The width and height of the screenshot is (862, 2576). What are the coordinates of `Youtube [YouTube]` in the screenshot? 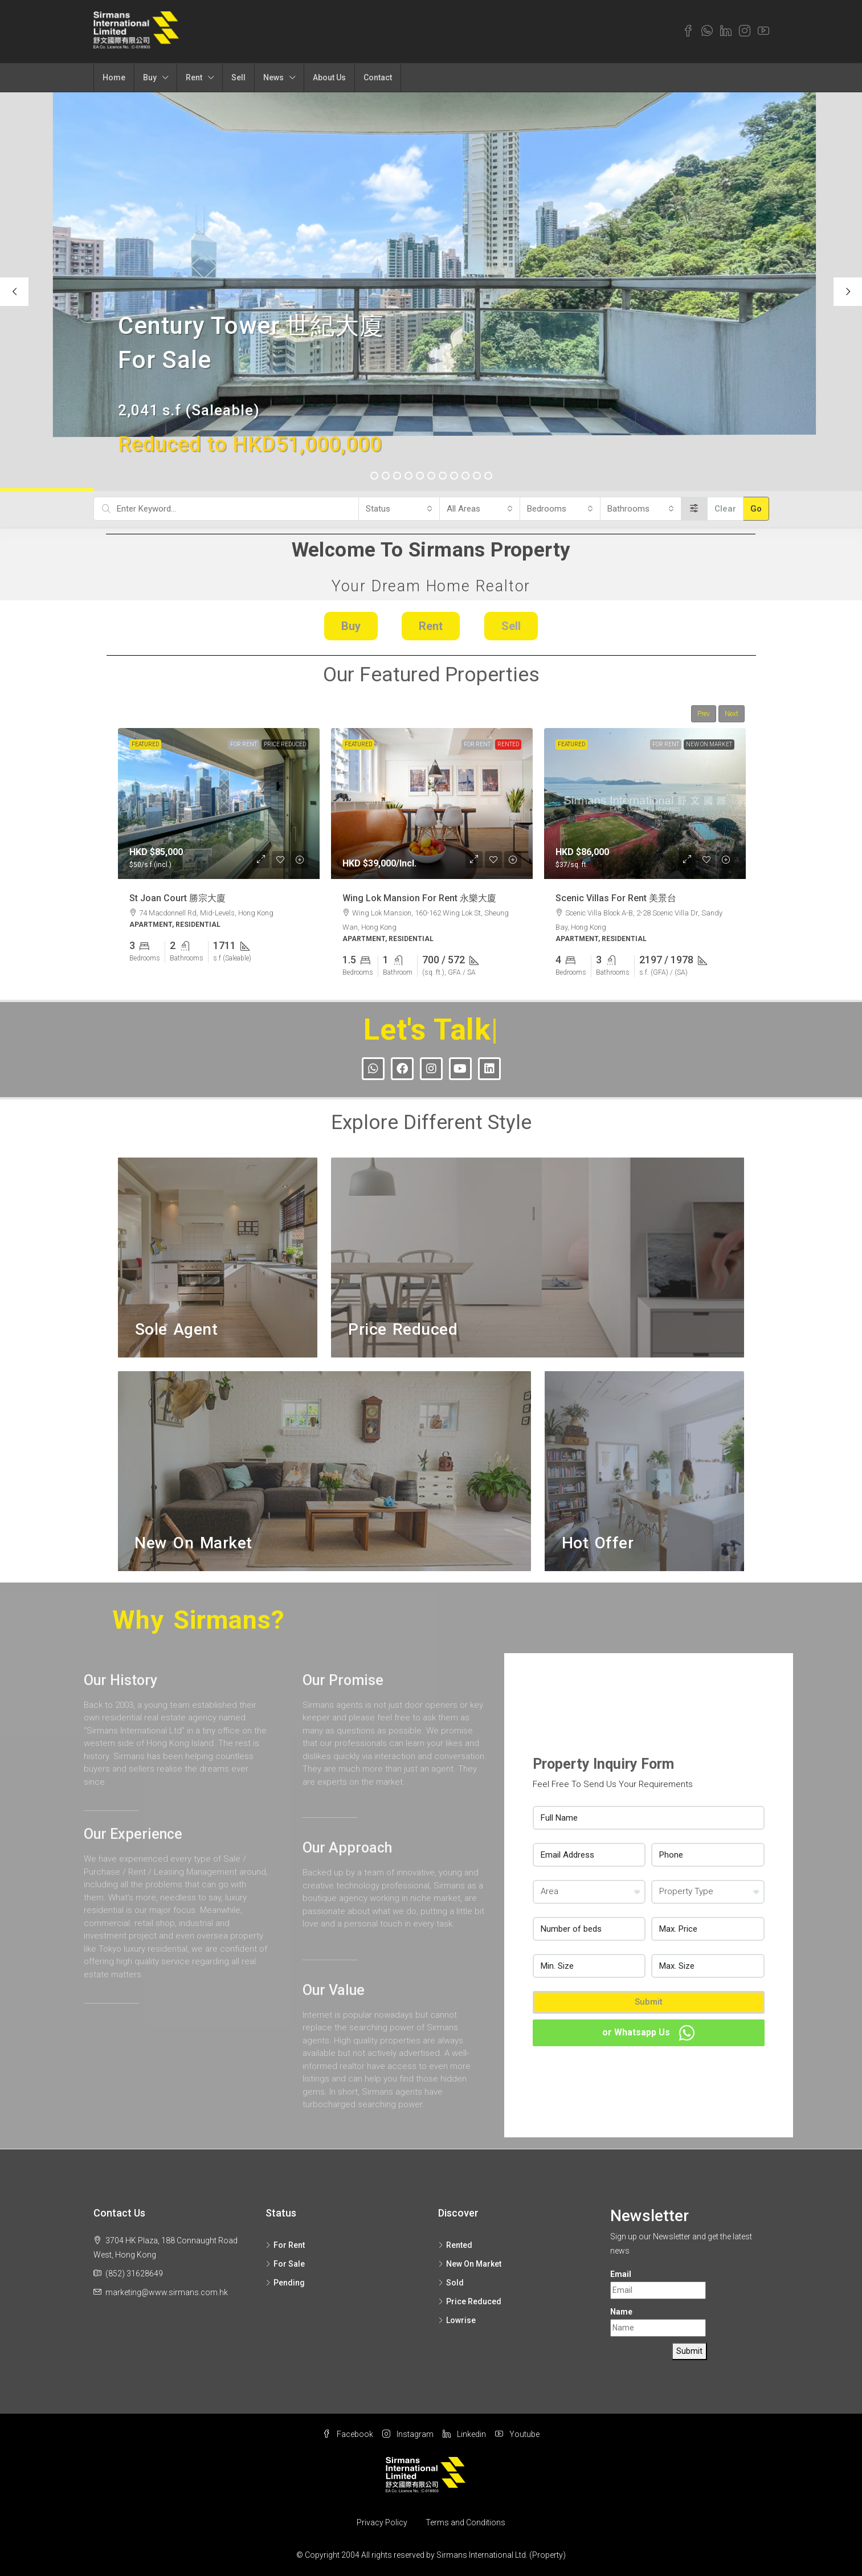 It's located at (517, 2434).